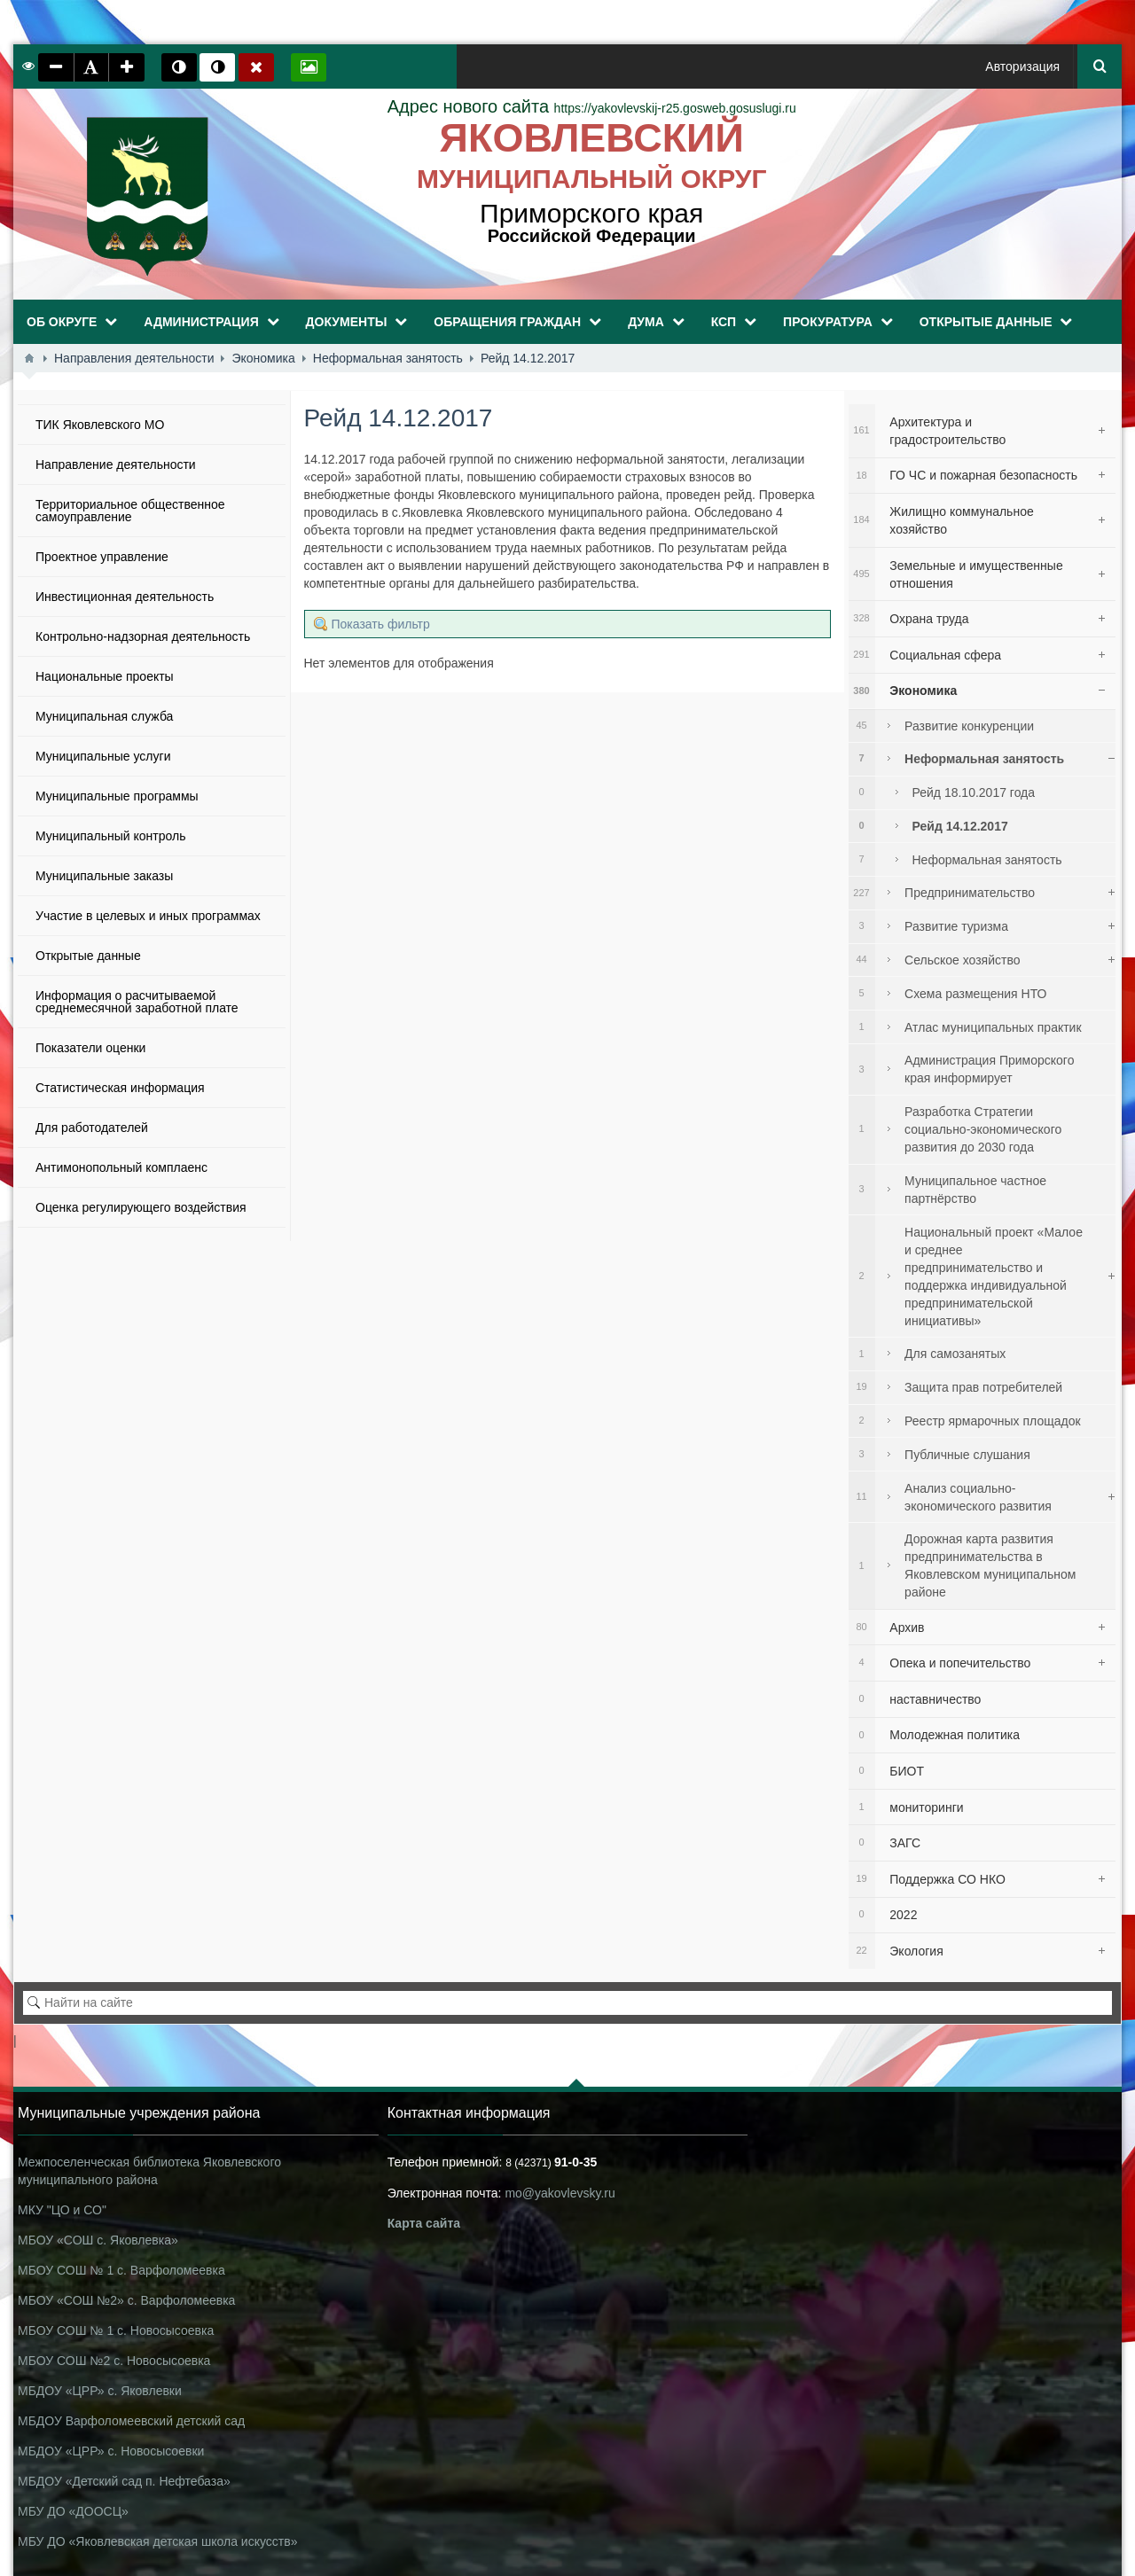  What do you see at coordinates (116, 2330) in the screenshot?
I see `МБОУ СОШ № 1 с. Новосысоевка` at bounding box center [116, 2330].